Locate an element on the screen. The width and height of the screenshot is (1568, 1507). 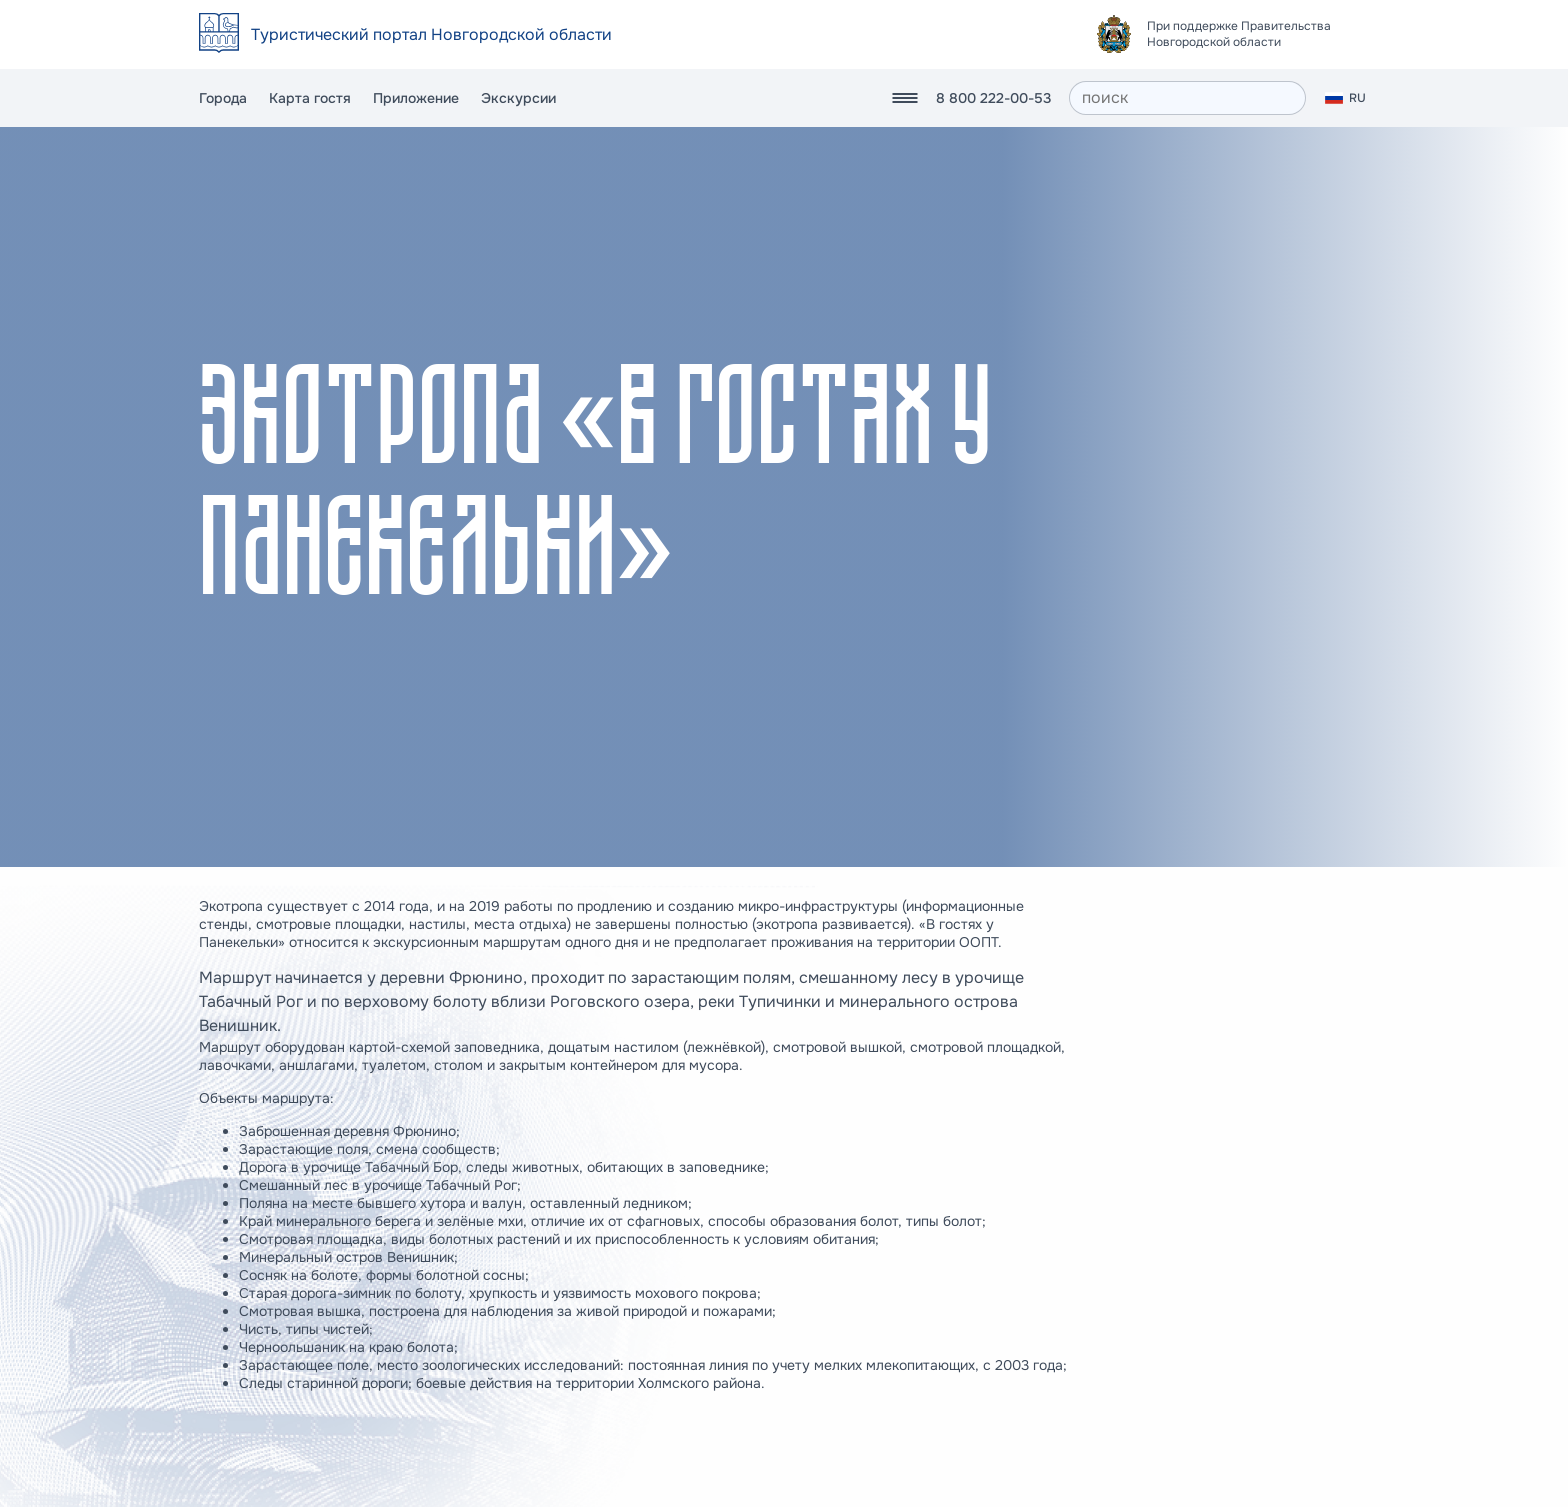
Приложение is located at coordinates (416, 98).